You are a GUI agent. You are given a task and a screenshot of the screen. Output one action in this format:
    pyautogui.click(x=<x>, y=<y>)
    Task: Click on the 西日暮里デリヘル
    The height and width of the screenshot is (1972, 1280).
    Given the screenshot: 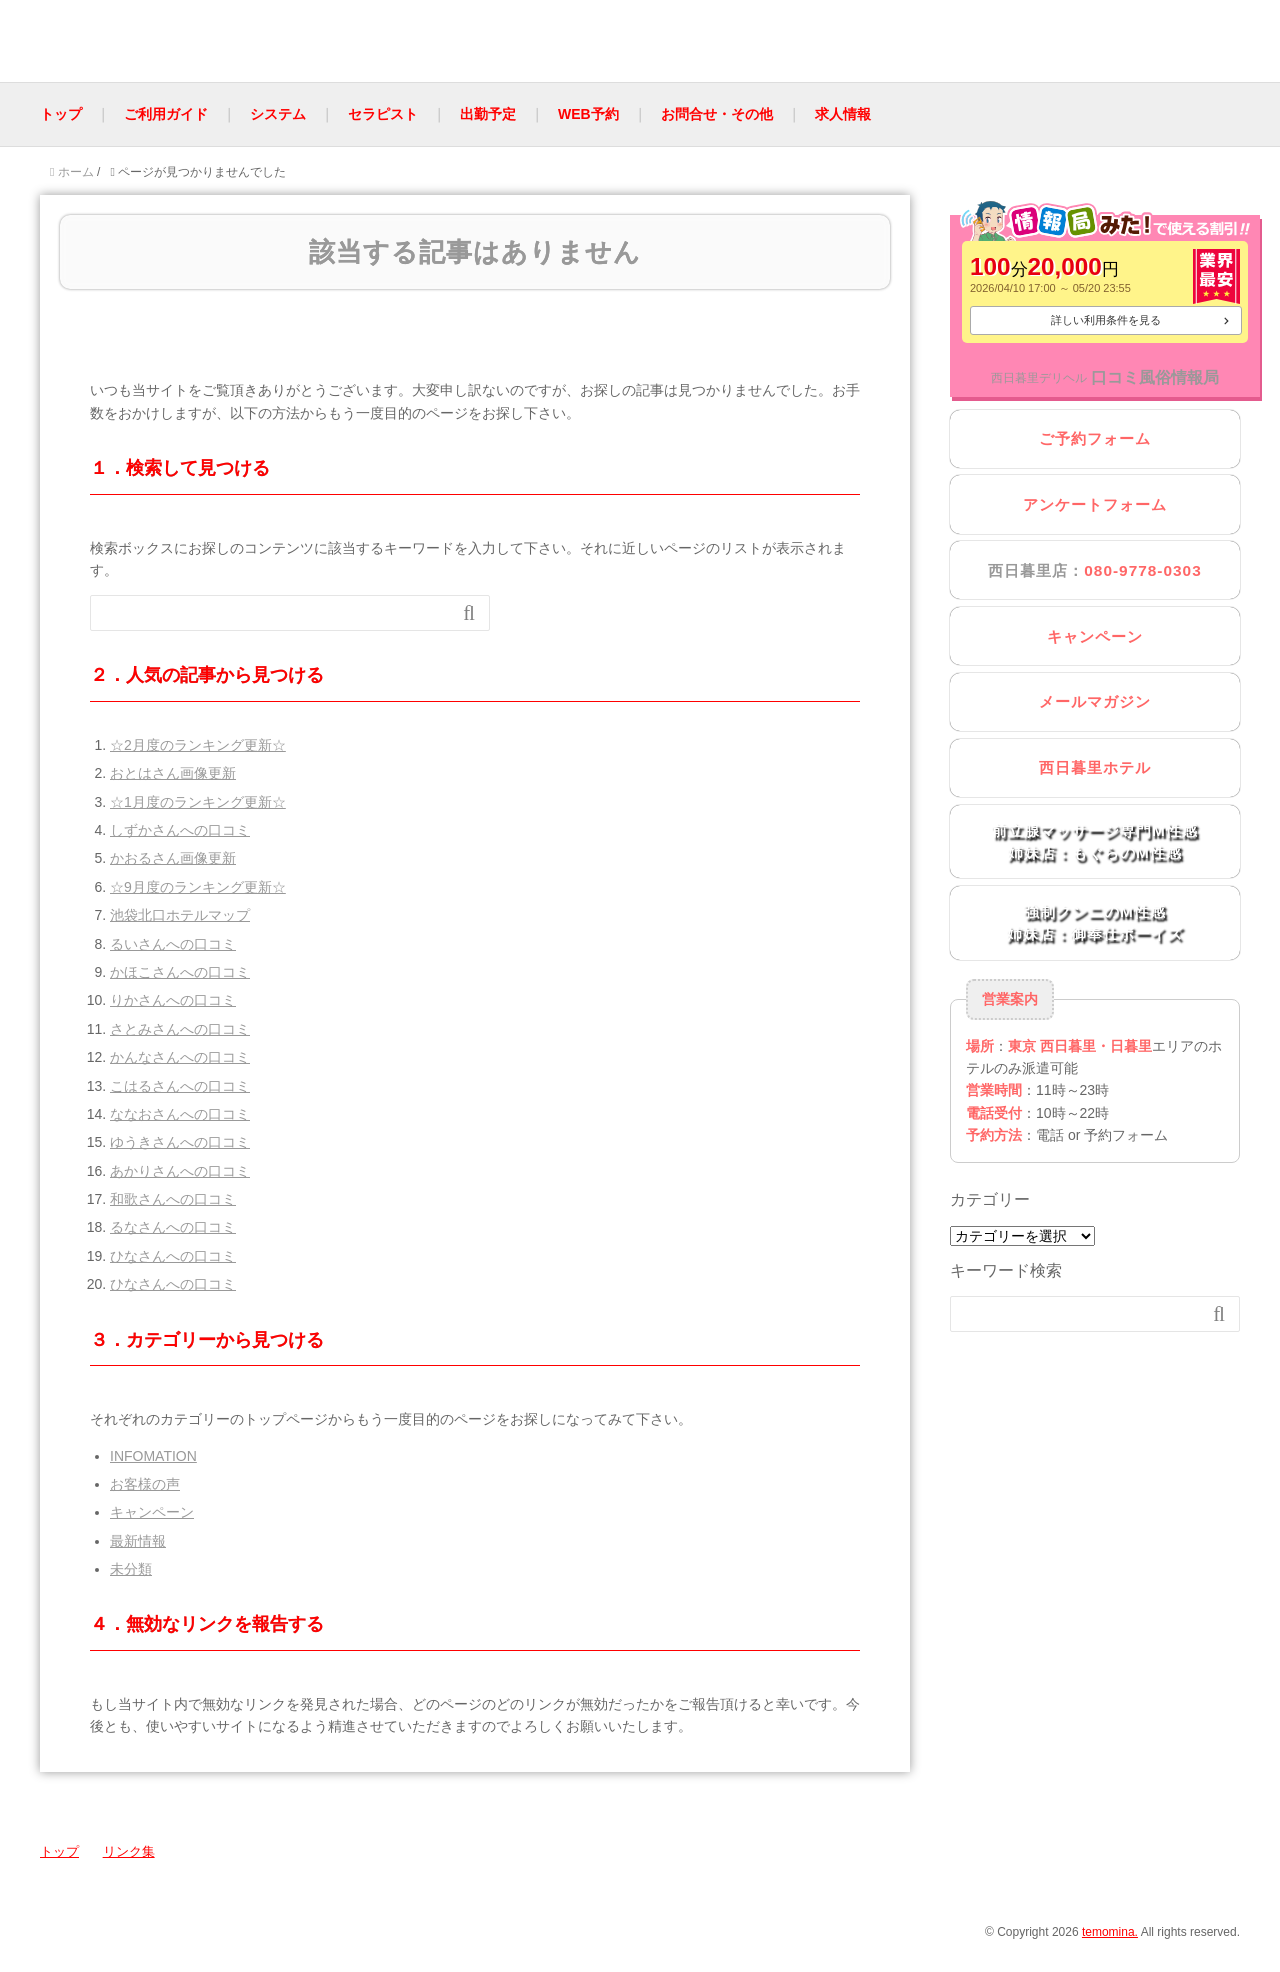 What is the action you would take?
    pyautogui.click(x=1039, y=378)
    